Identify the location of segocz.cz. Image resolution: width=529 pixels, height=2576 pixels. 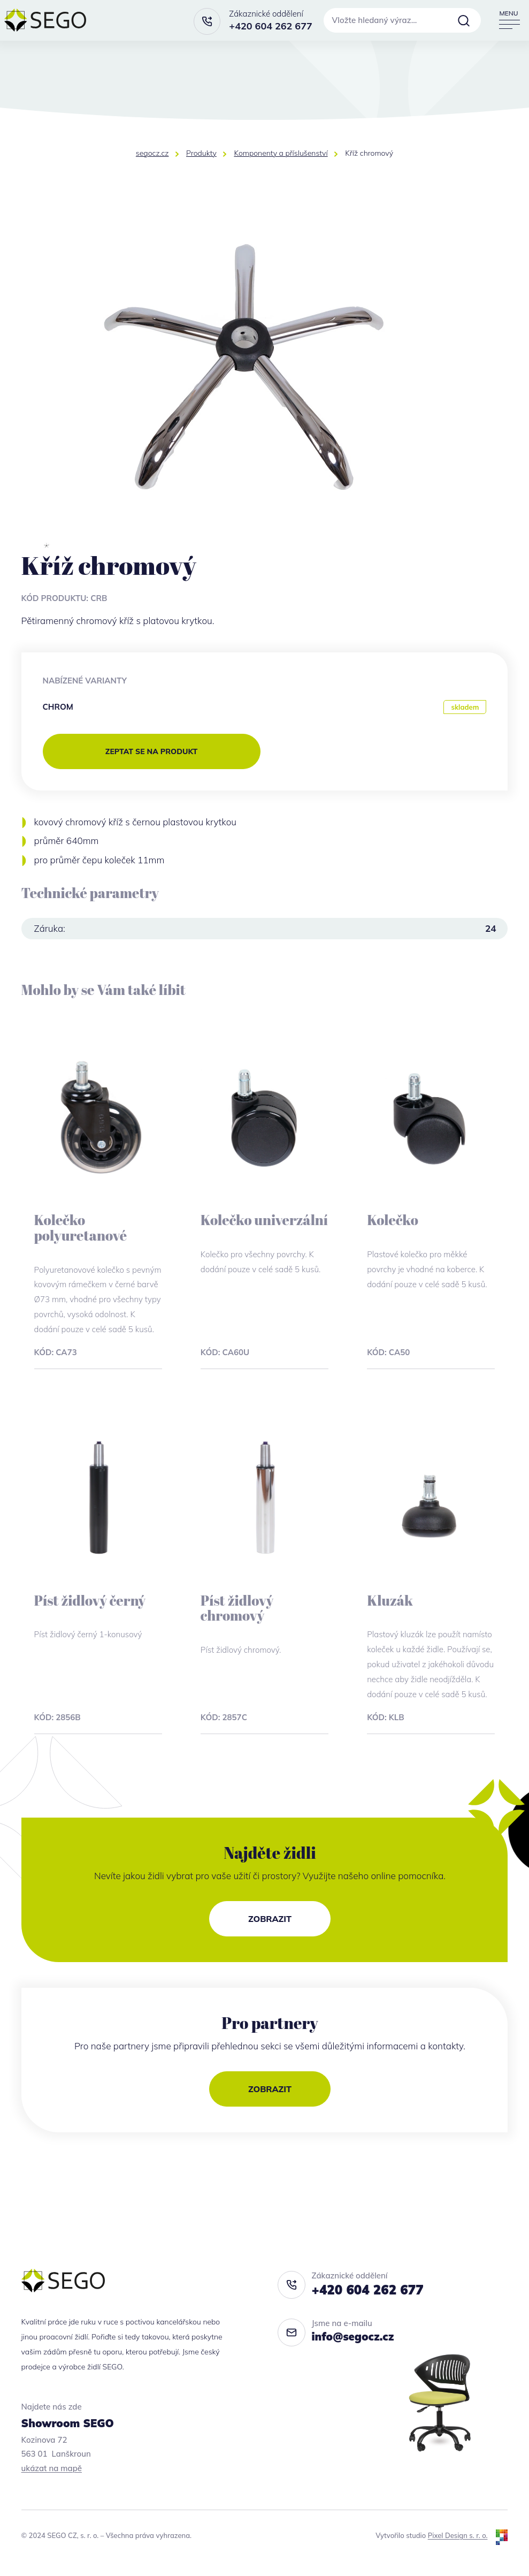
(152, 153).